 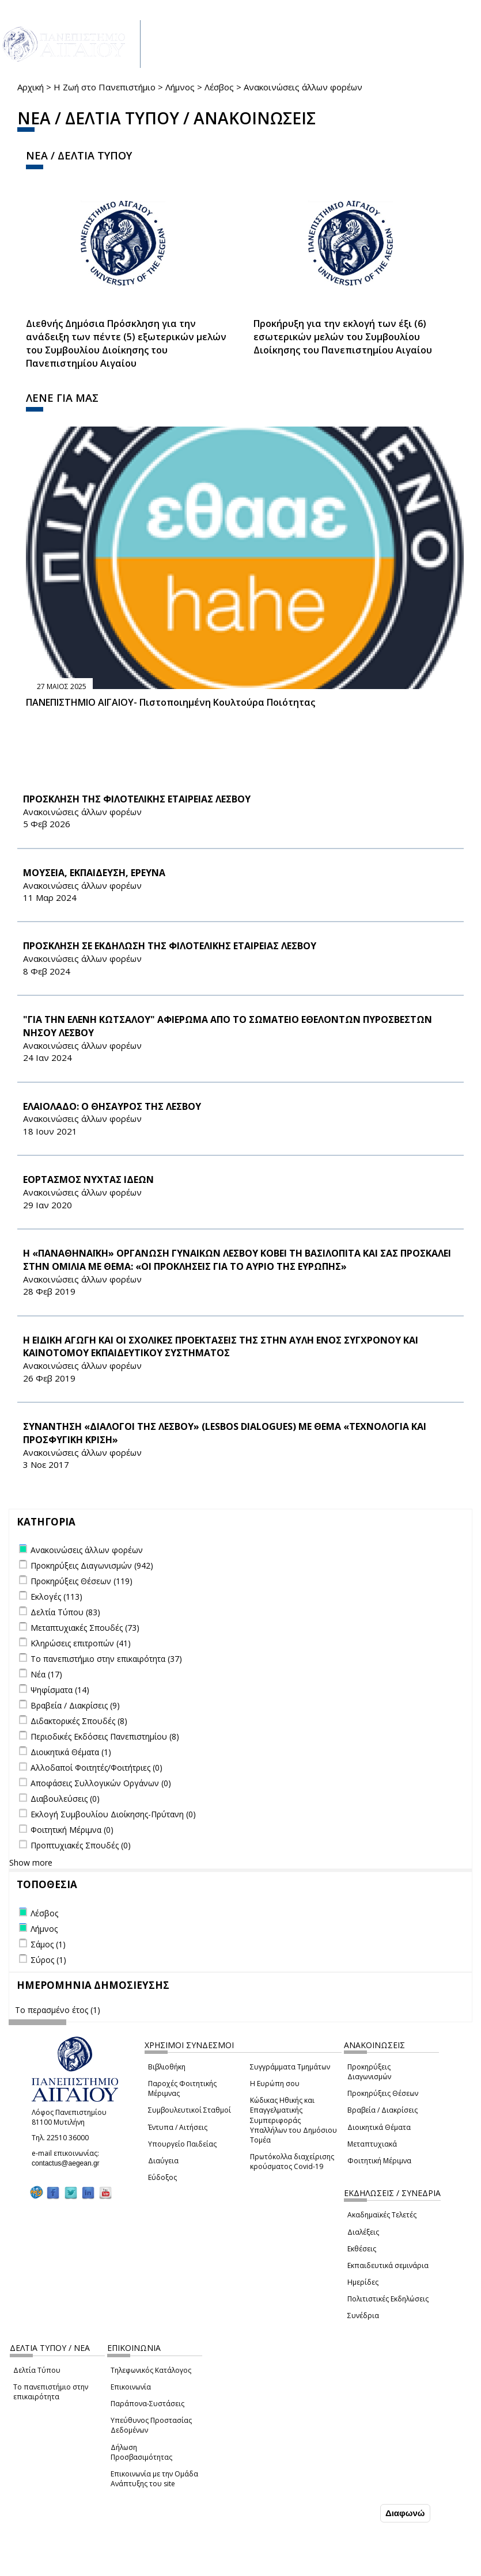 I want to click on Παράπονα-Συστάσεις, so click(x=147, y=2403).